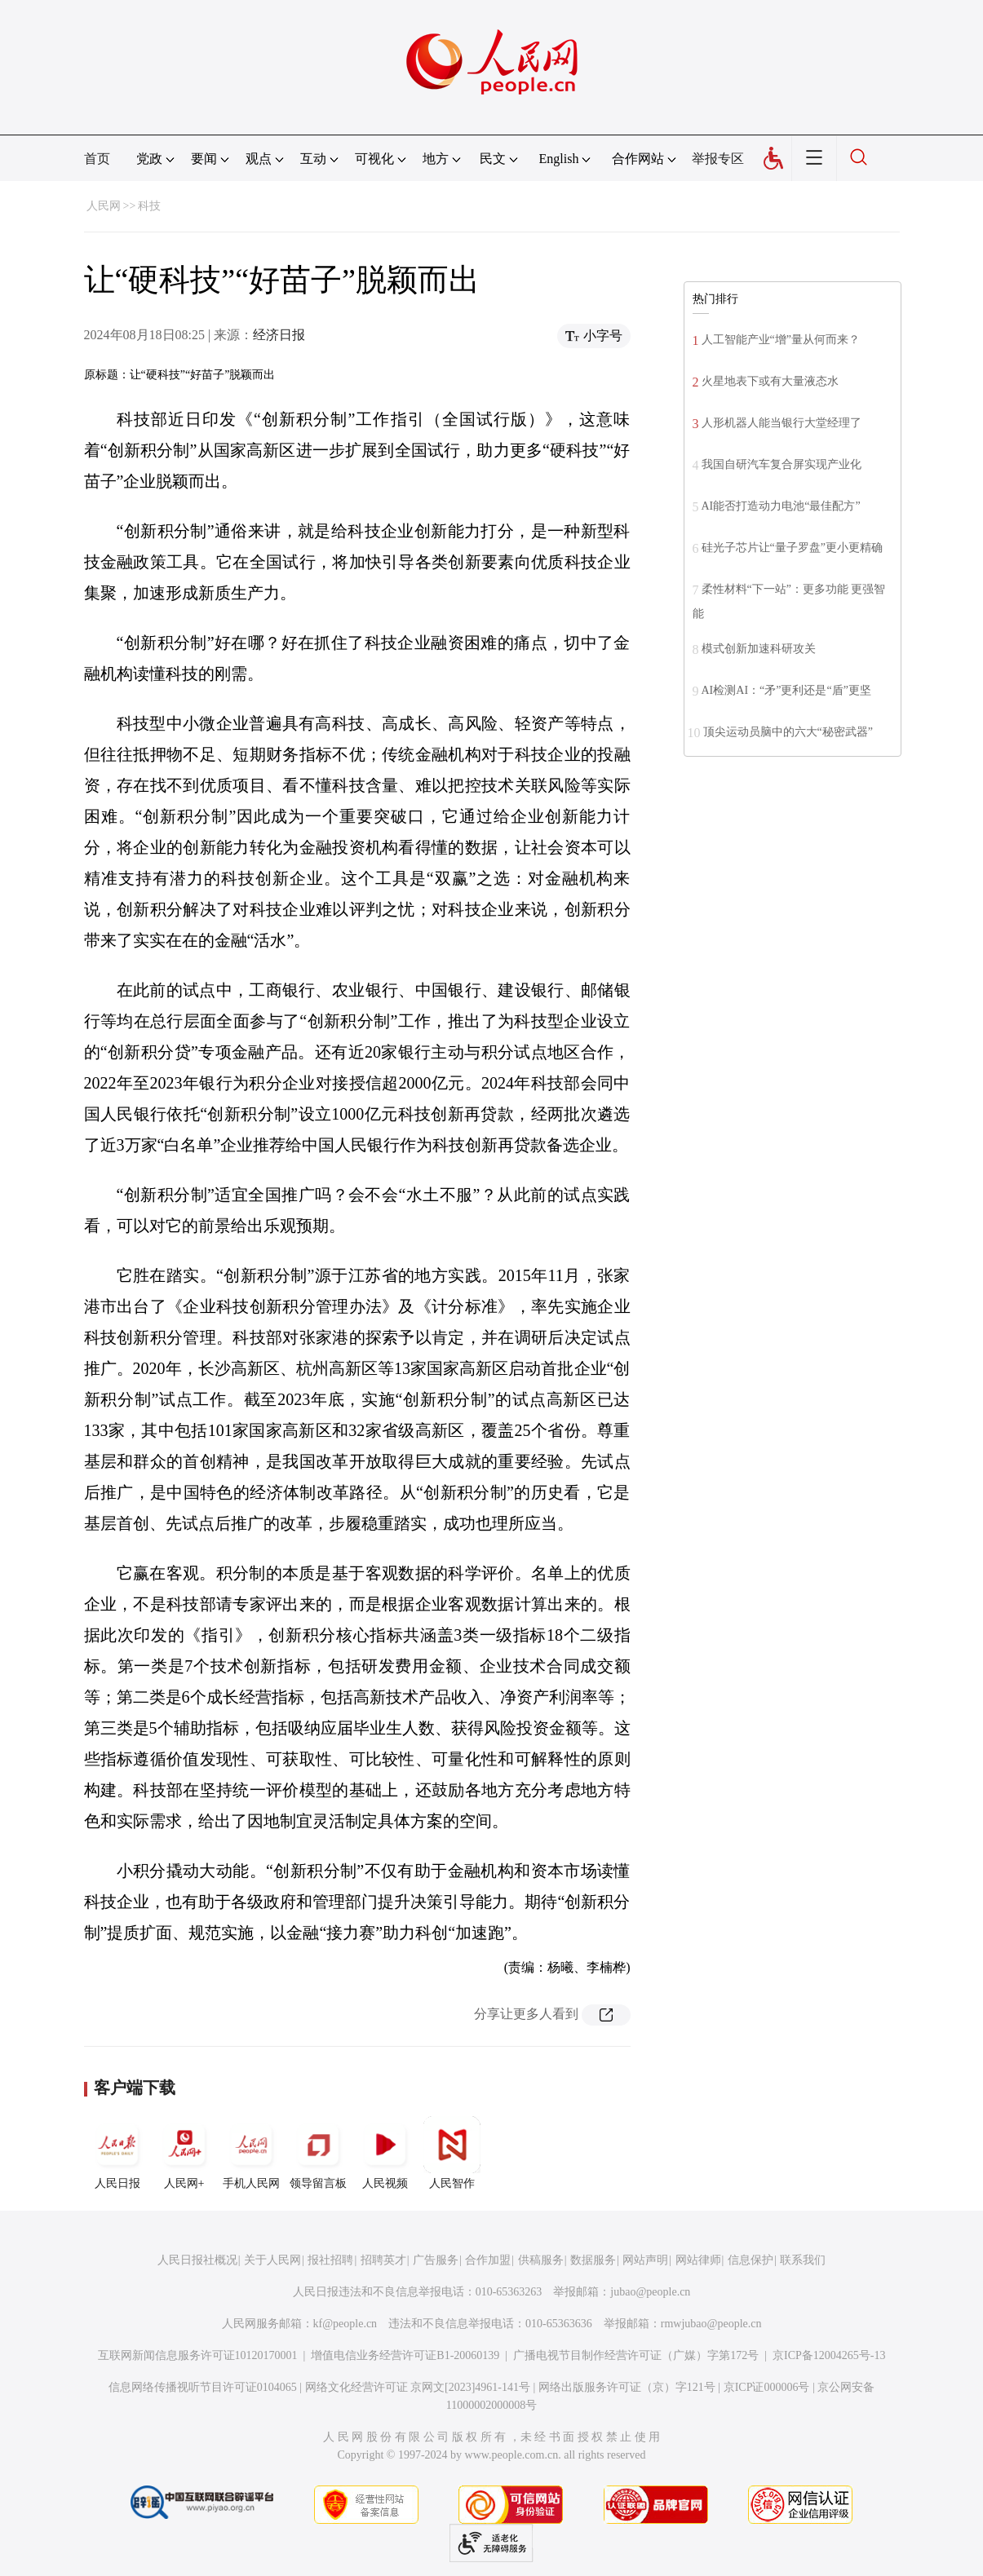  What do you see at coordinates (117, 2152) in the screenshot?
I see `人民日报` at bounding box center [117, 2152].